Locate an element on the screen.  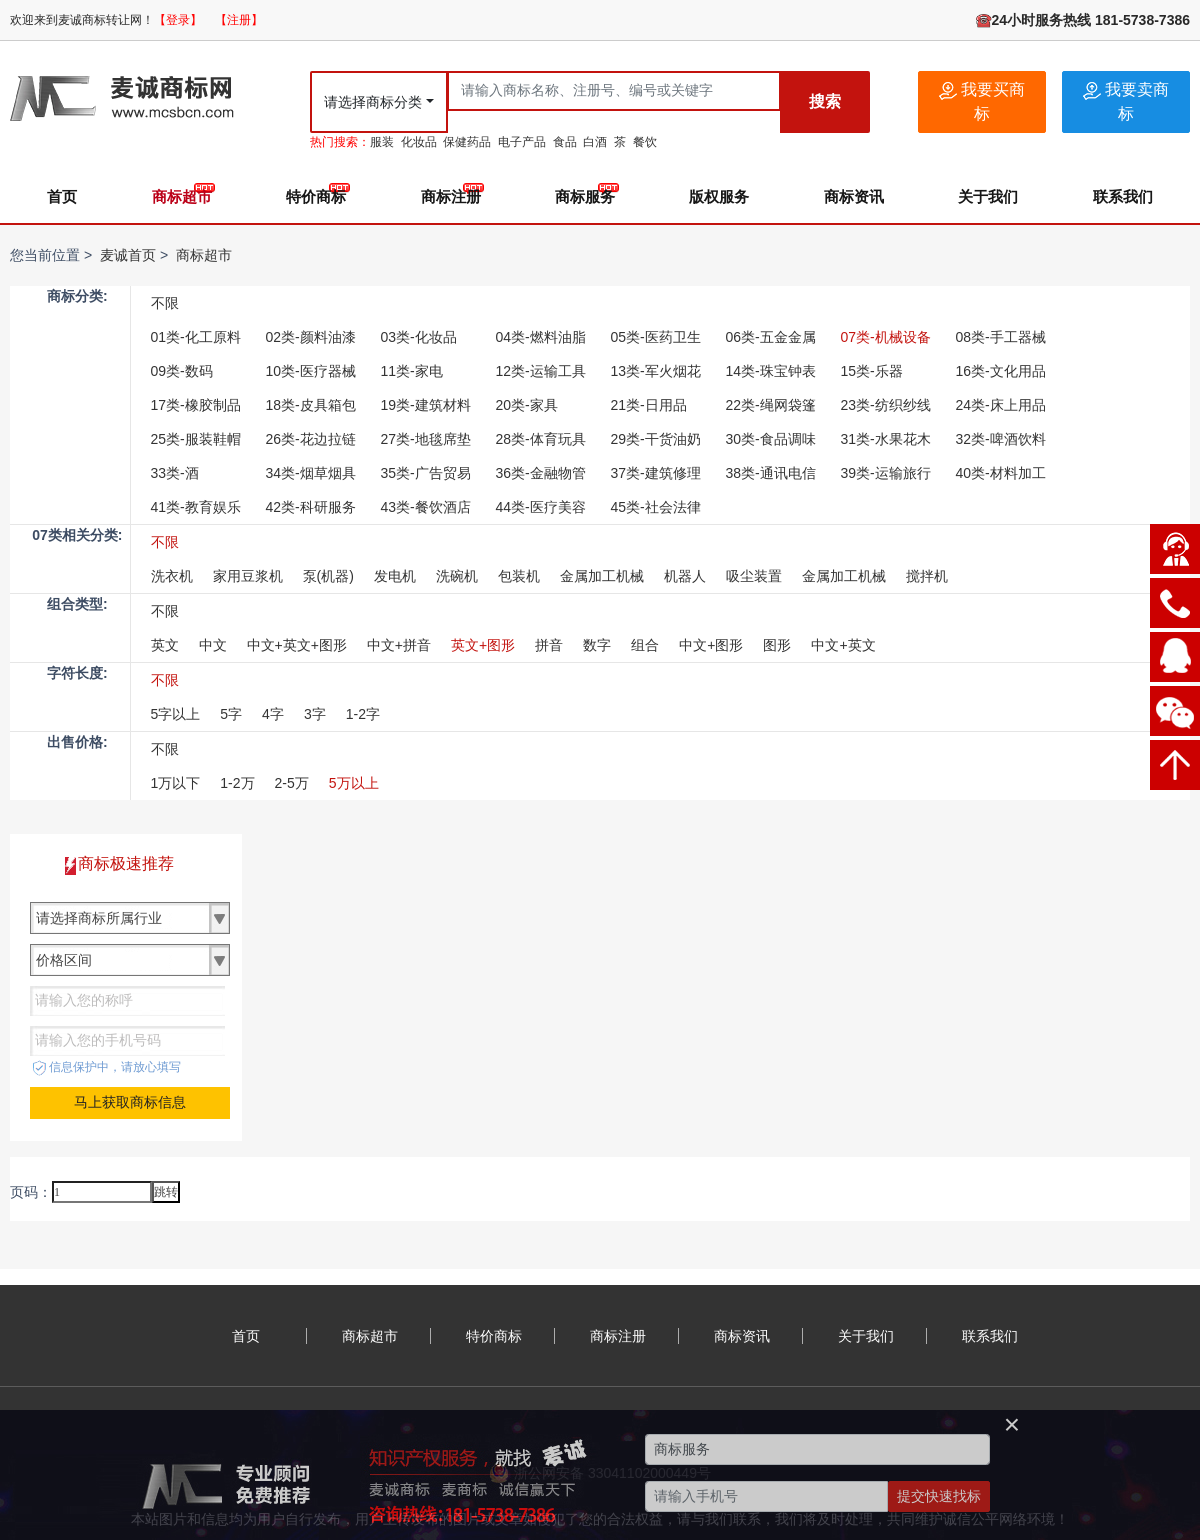
21类-日用品 is located at coordinates (649, 405).